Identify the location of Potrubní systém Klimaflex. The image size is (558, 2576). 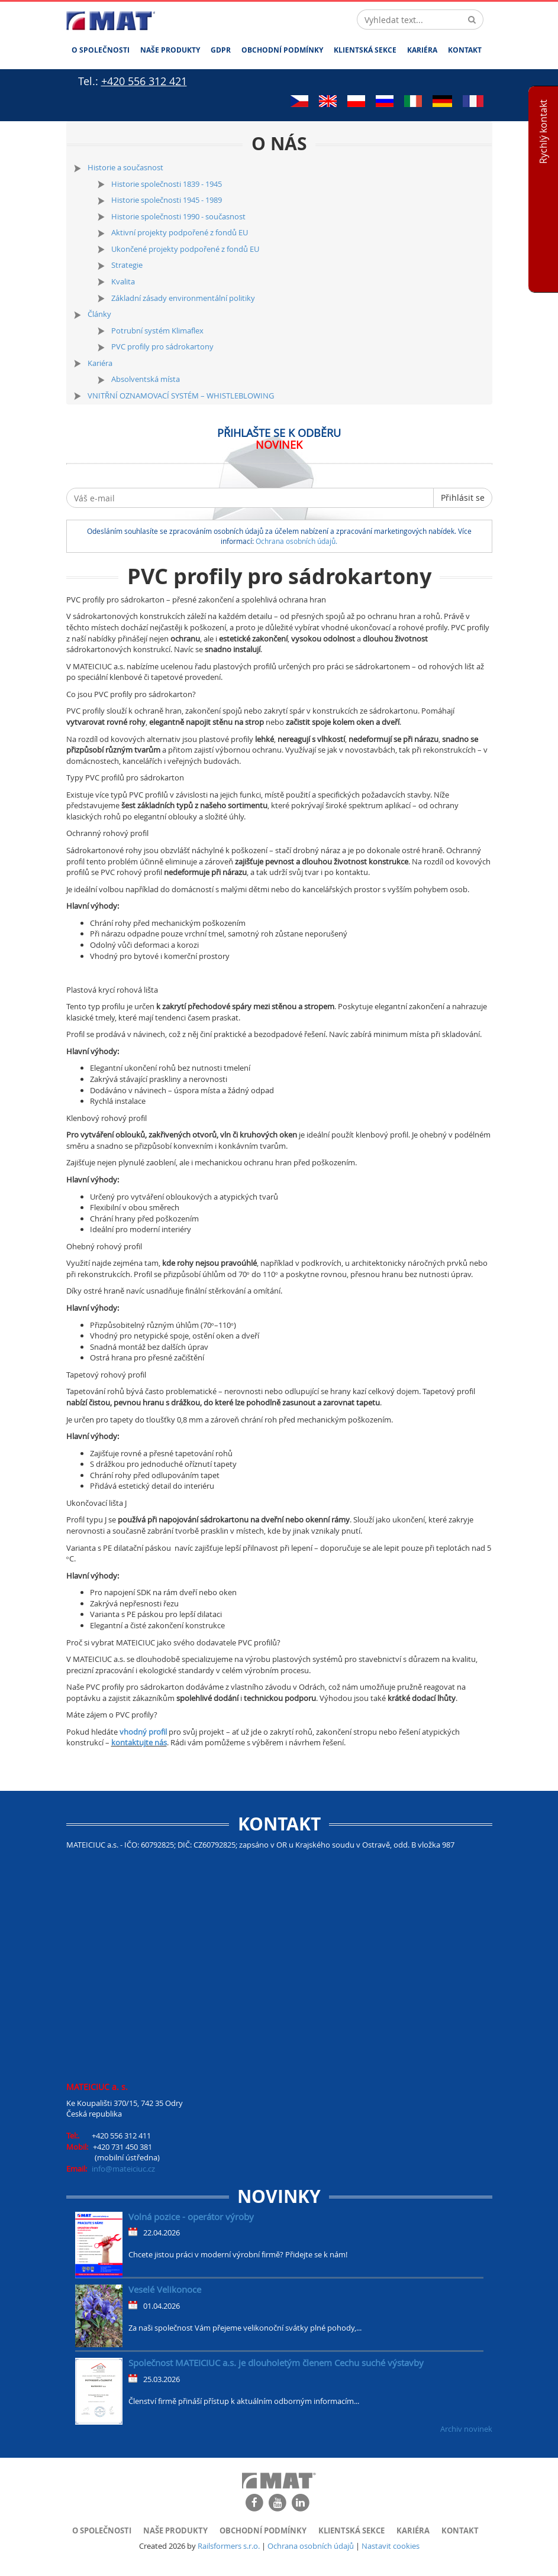
(157, 330).